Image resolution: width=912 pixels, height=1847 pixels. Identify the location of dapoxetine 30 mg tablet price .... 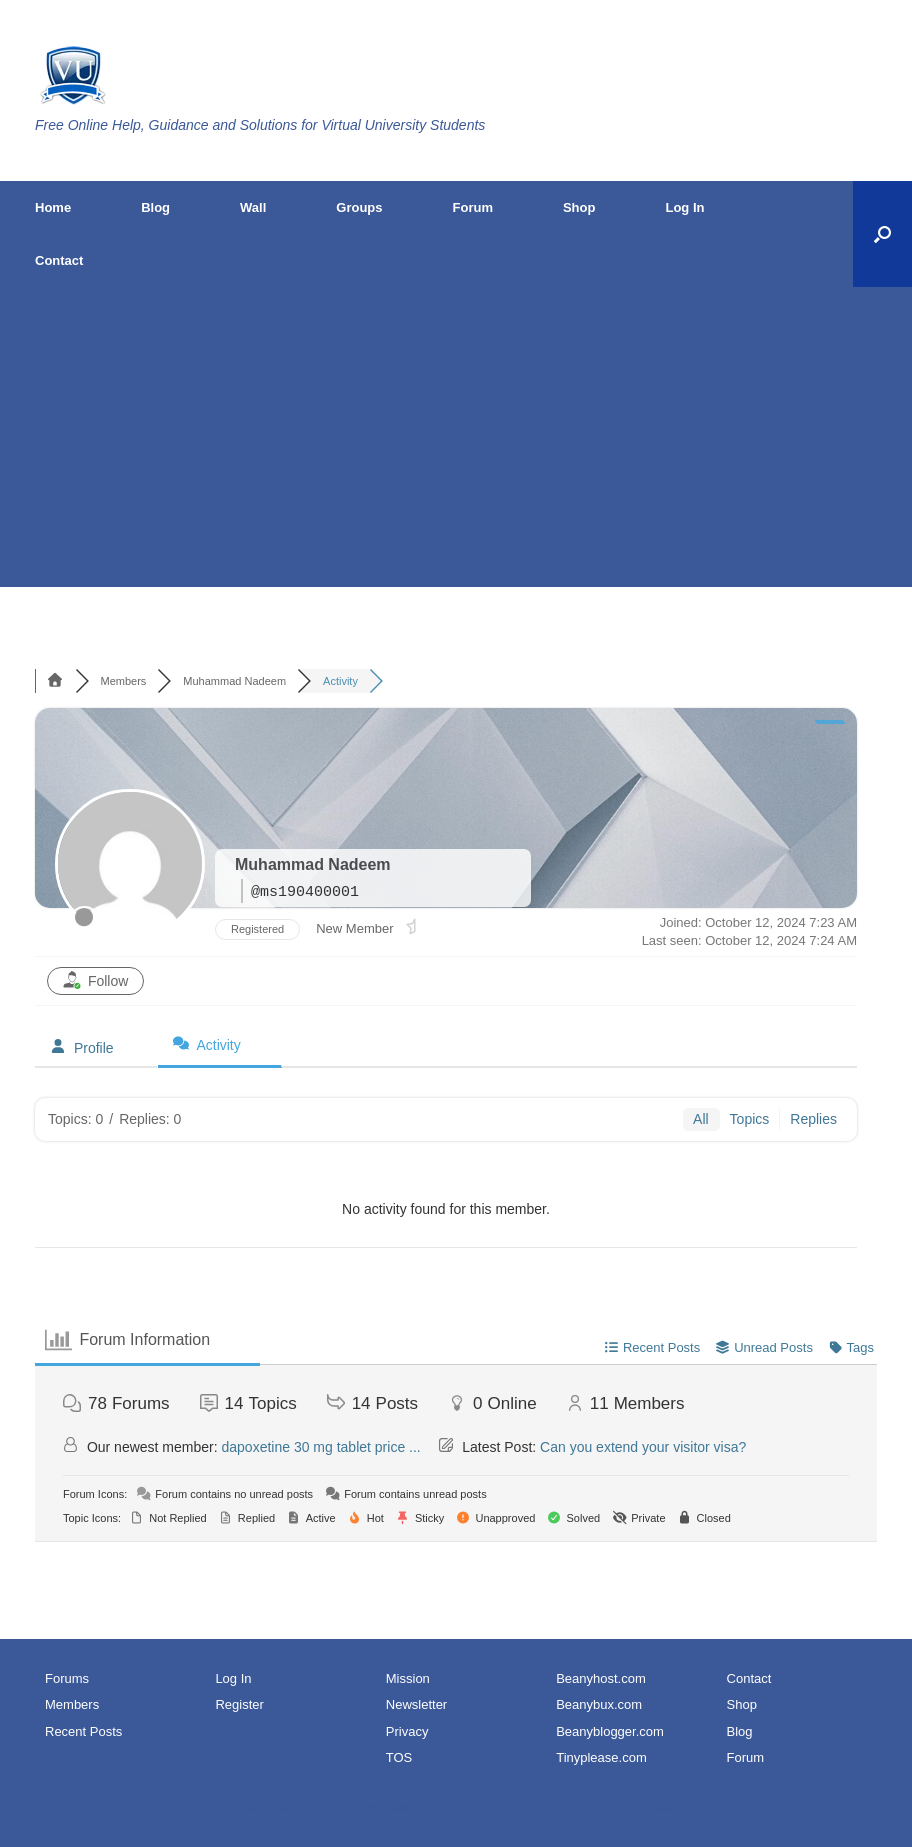
(321, 1447).